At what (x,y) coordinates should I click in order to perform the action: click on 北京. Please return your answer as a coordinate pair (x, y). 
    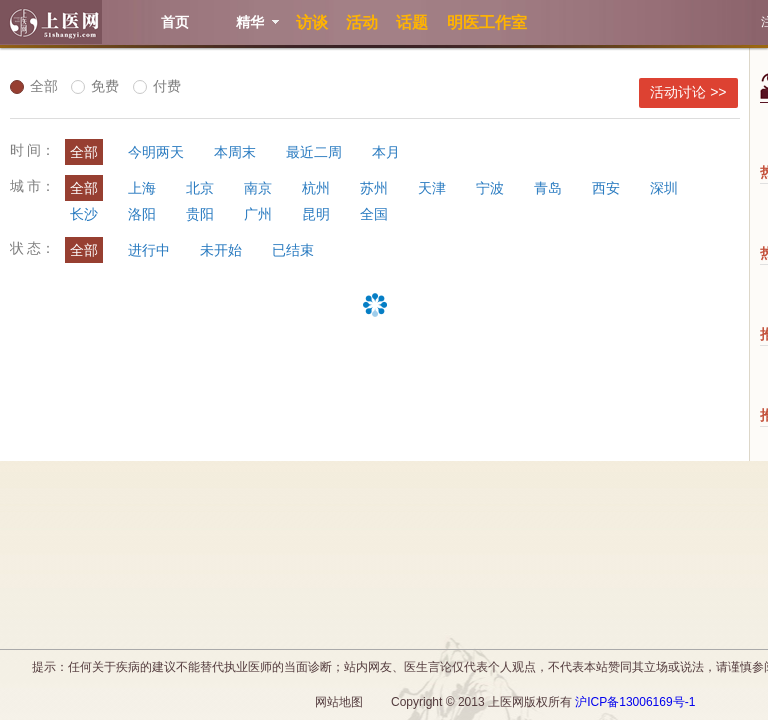
    Looking at the image, I should click on (200, 188).